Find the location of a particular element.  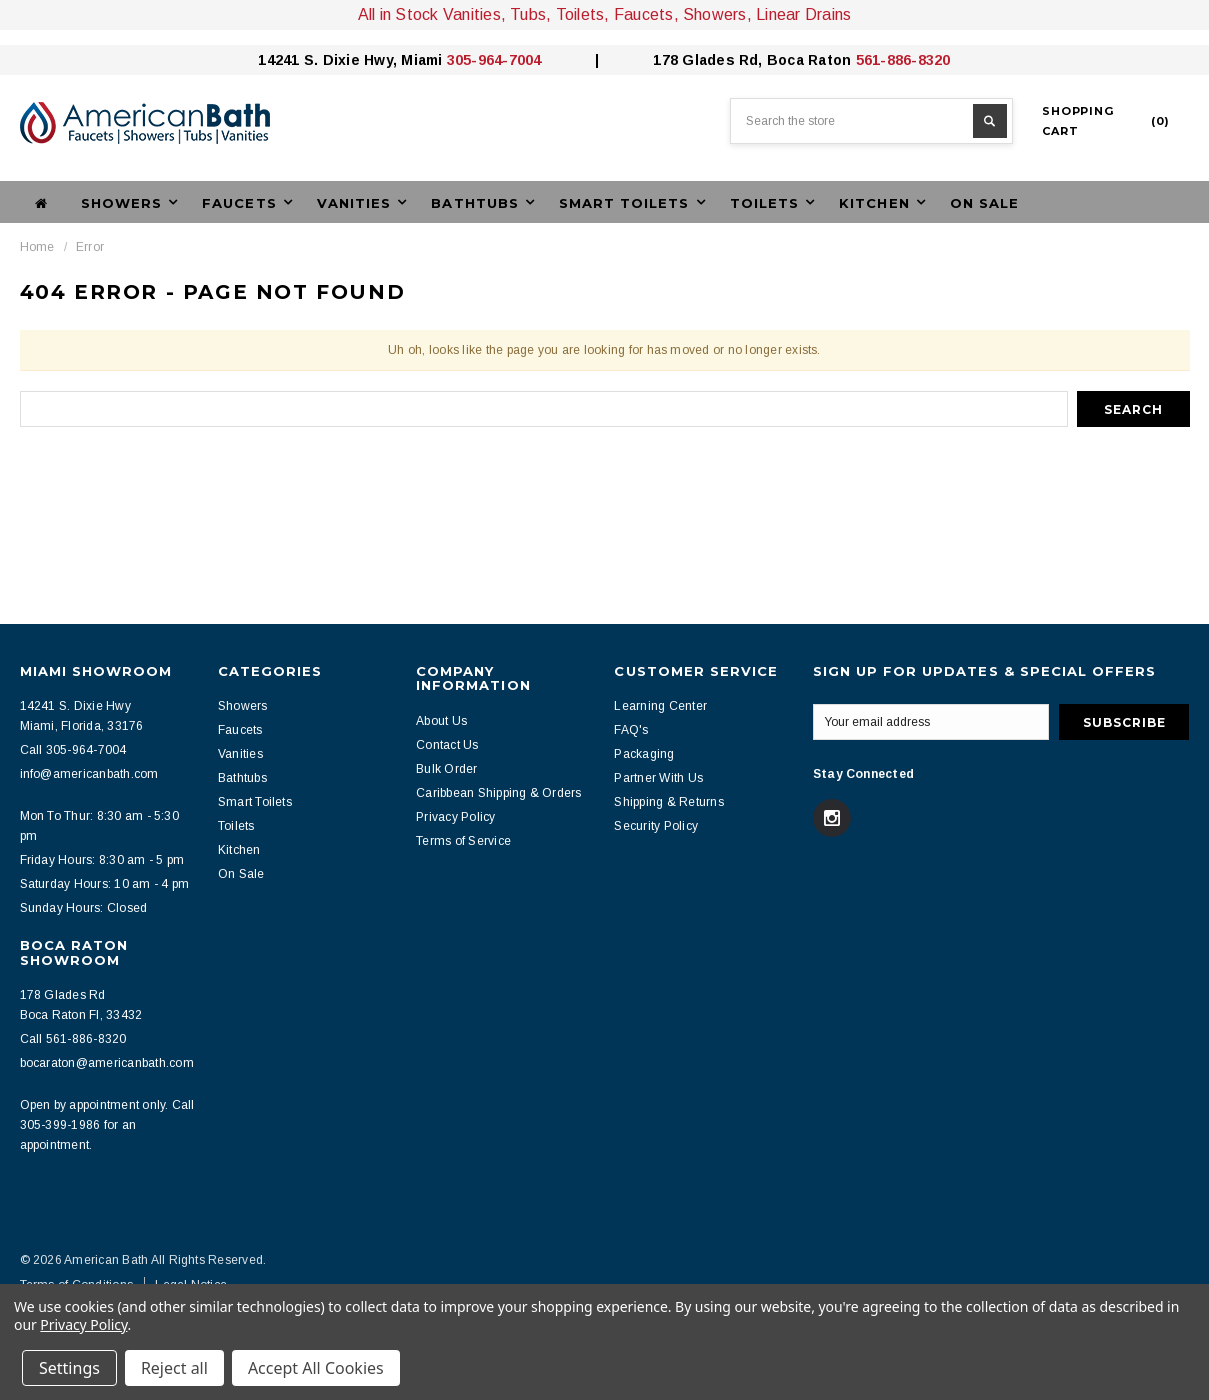

Privacy Policy is located at coordinates (455, 817).